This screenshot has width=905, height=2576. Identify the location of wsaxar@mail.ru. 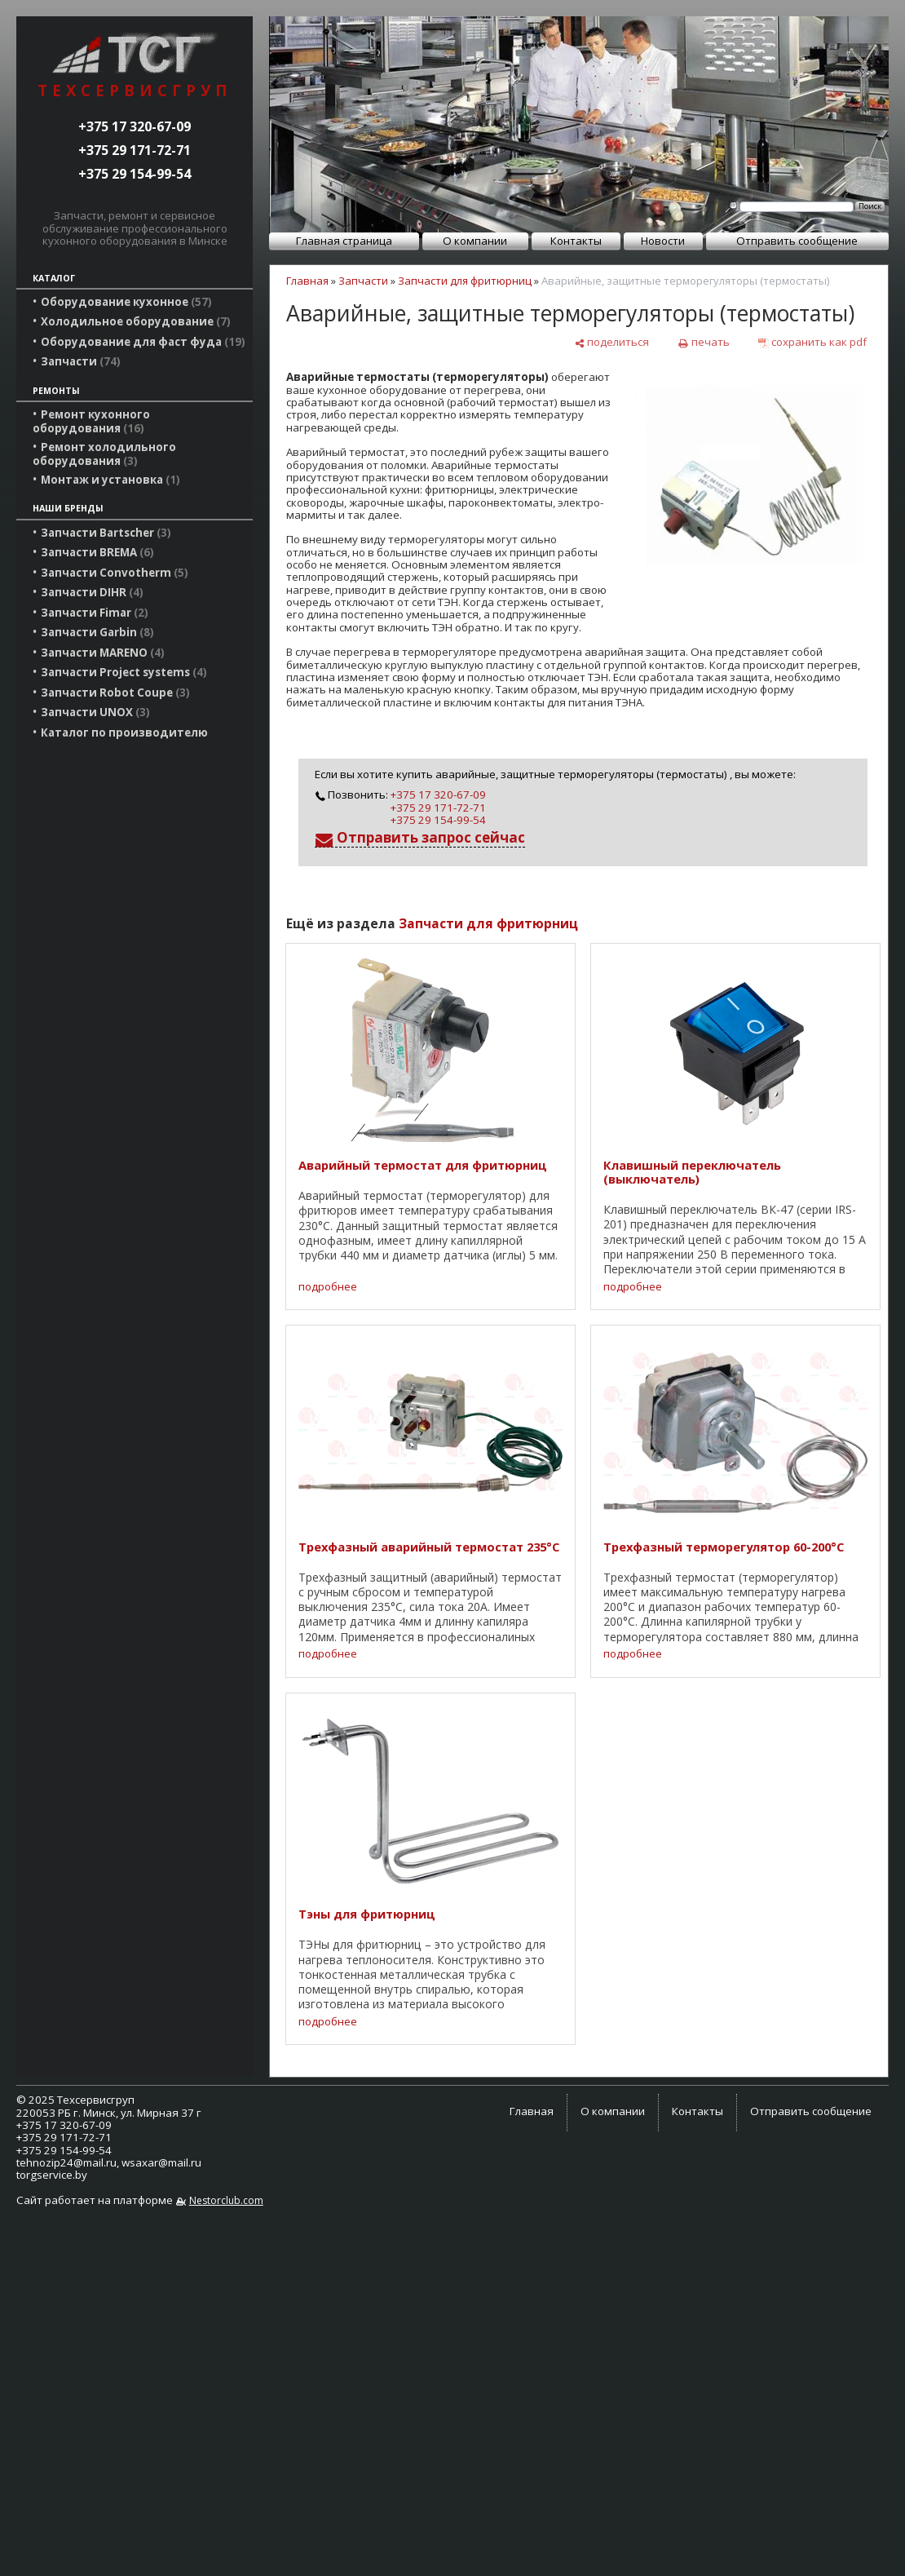
(161, 2162).